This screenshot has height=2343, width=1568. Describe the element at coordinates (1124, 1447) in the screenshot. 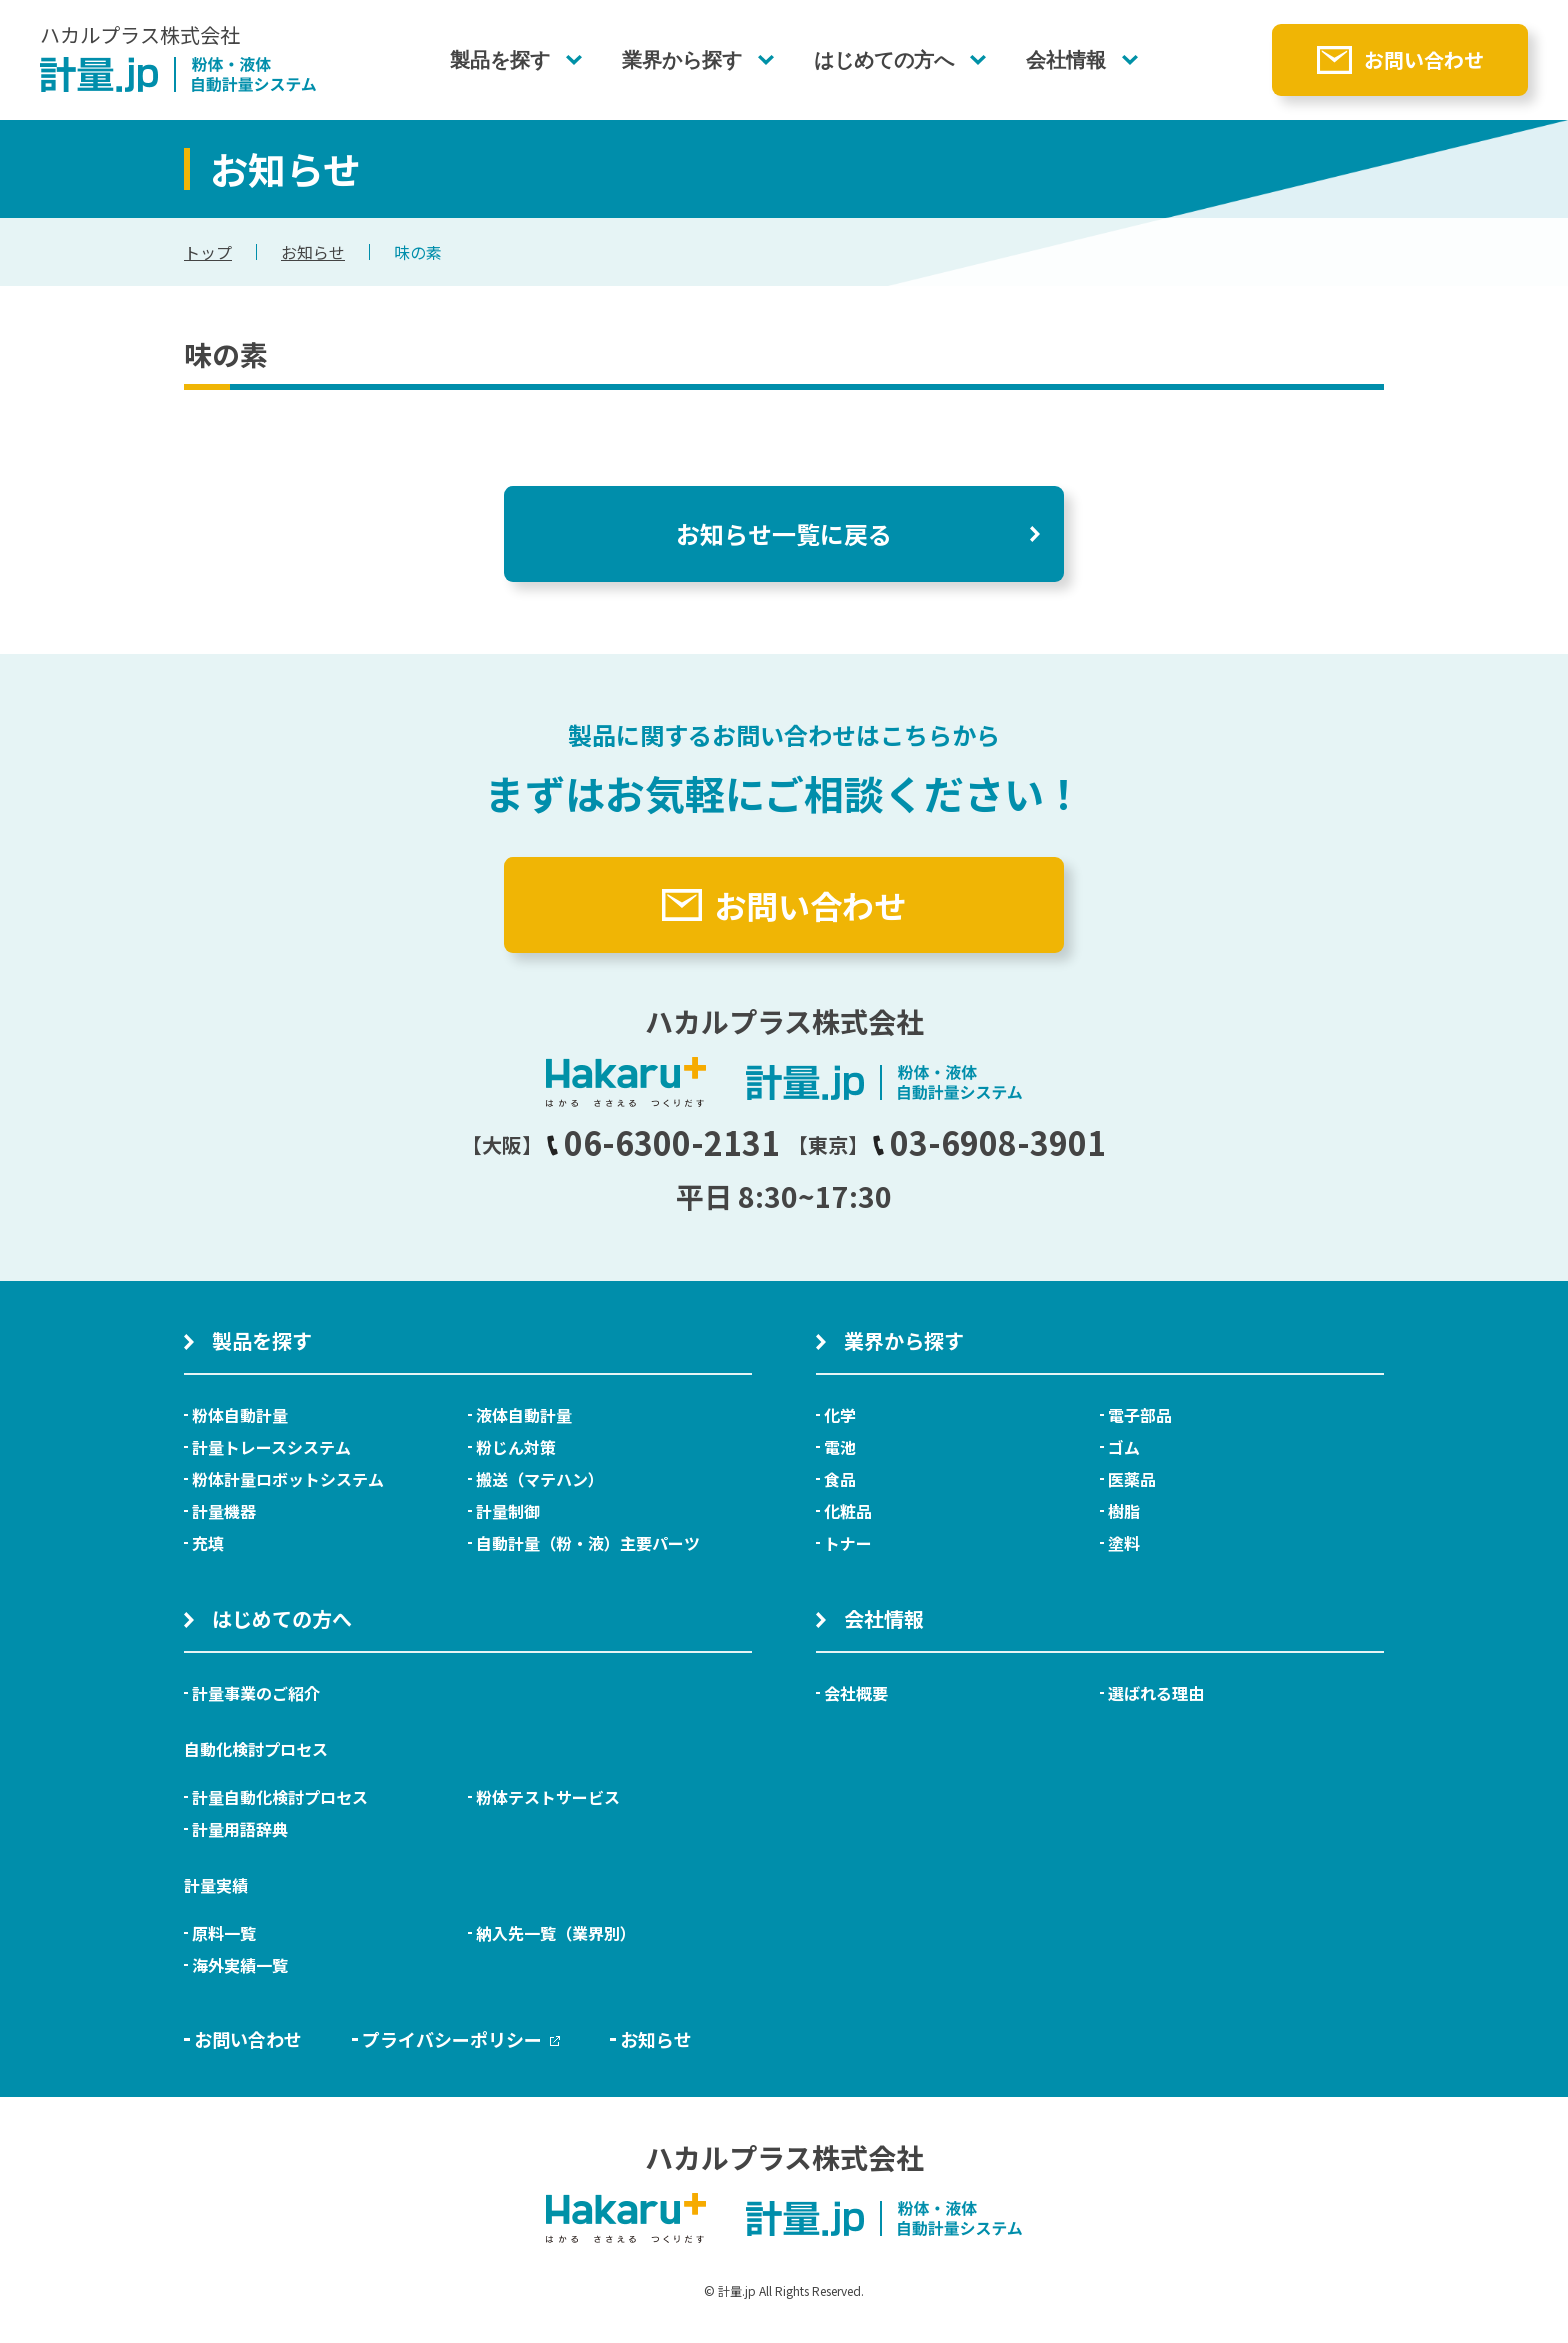

I see `ゴム` at that location.